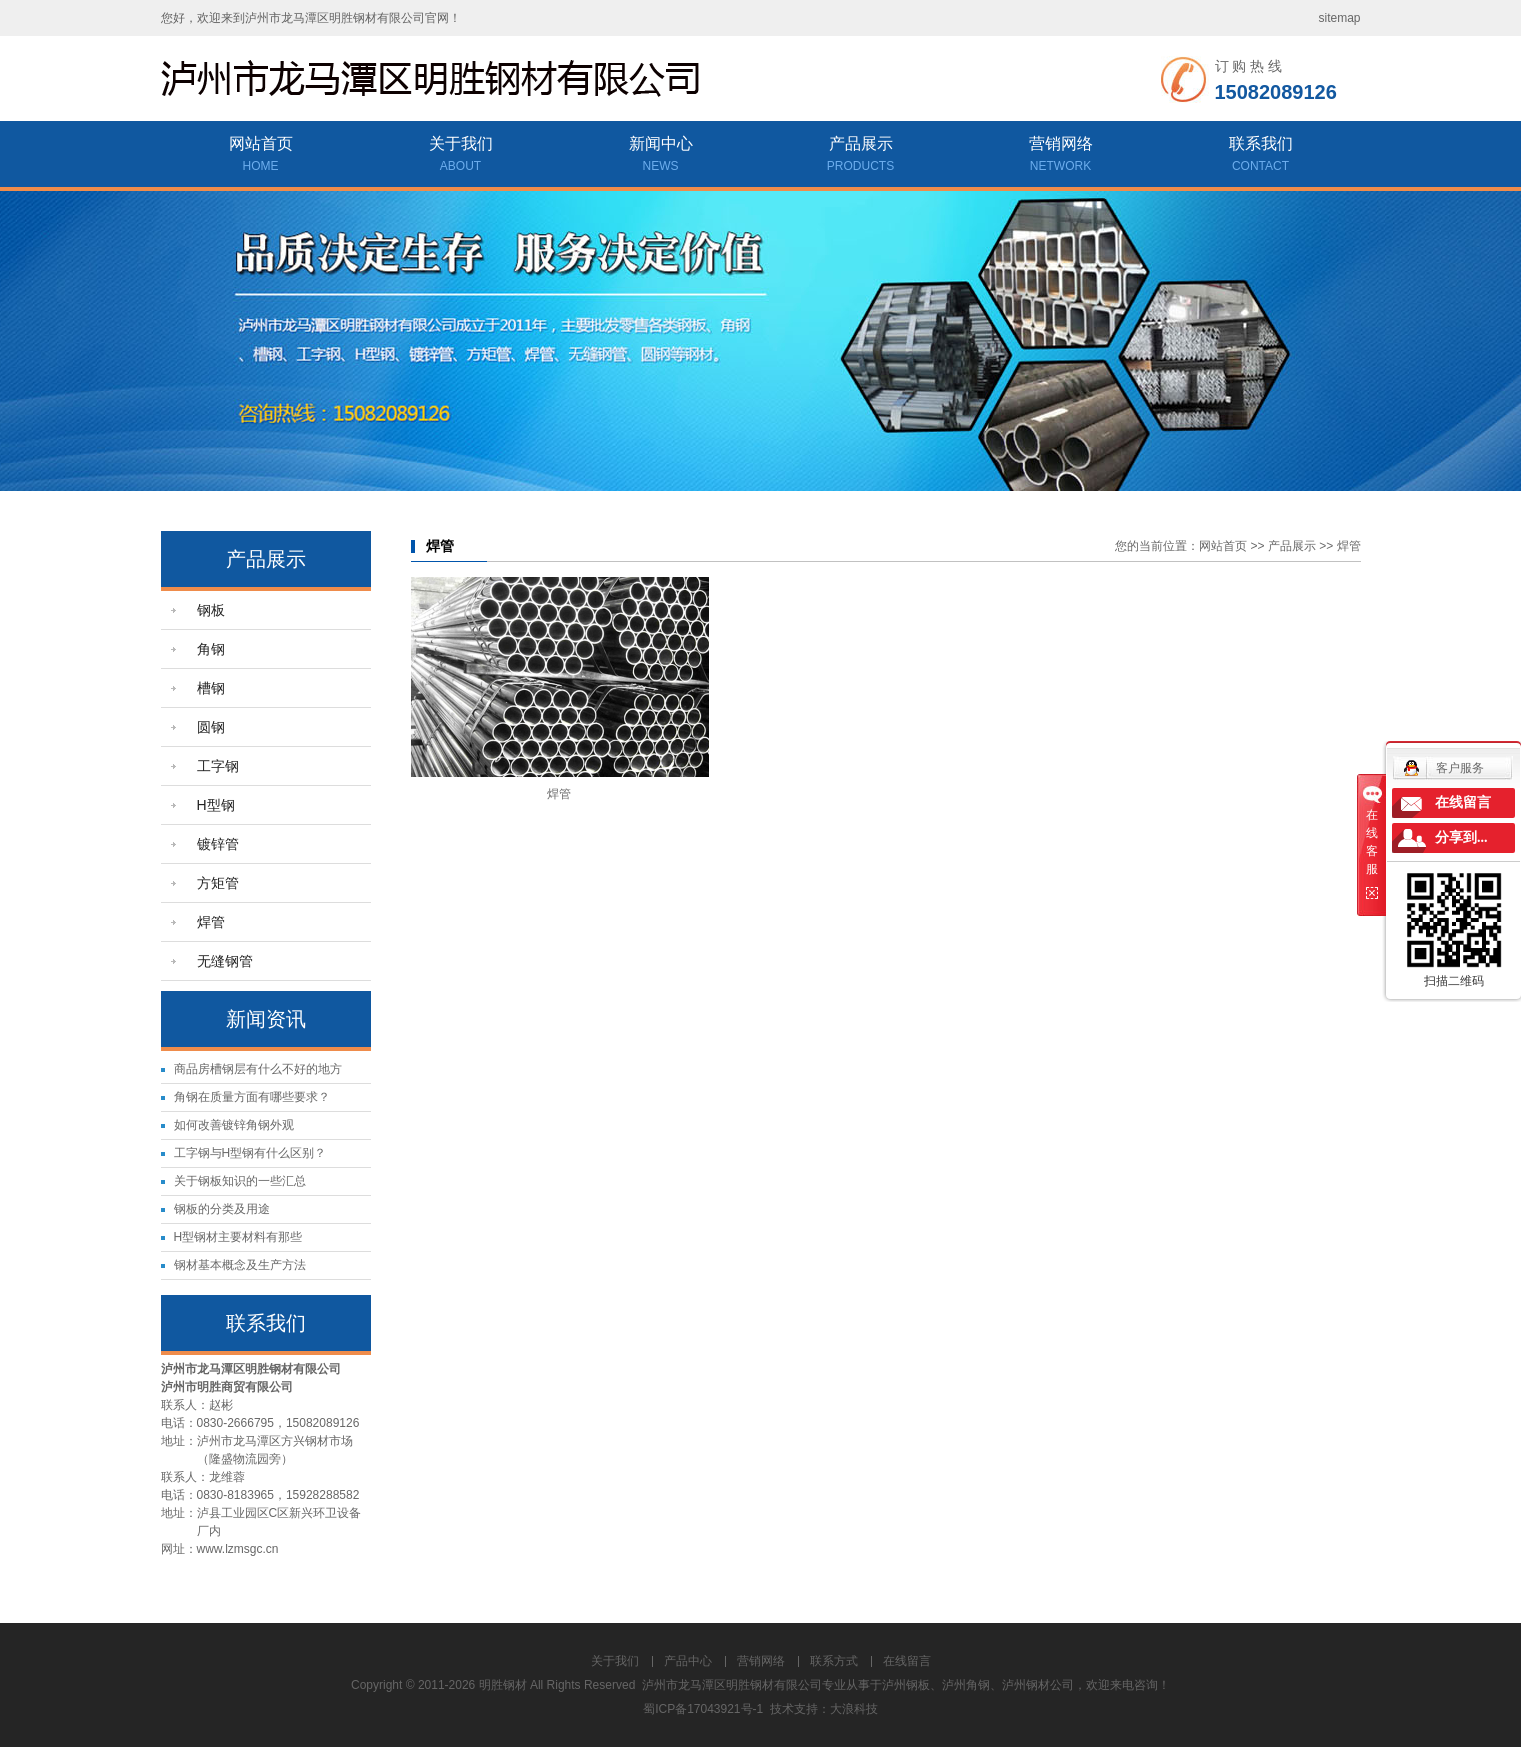  I want to click on 钢材基本概念及生产方法, so click(240, 1265).